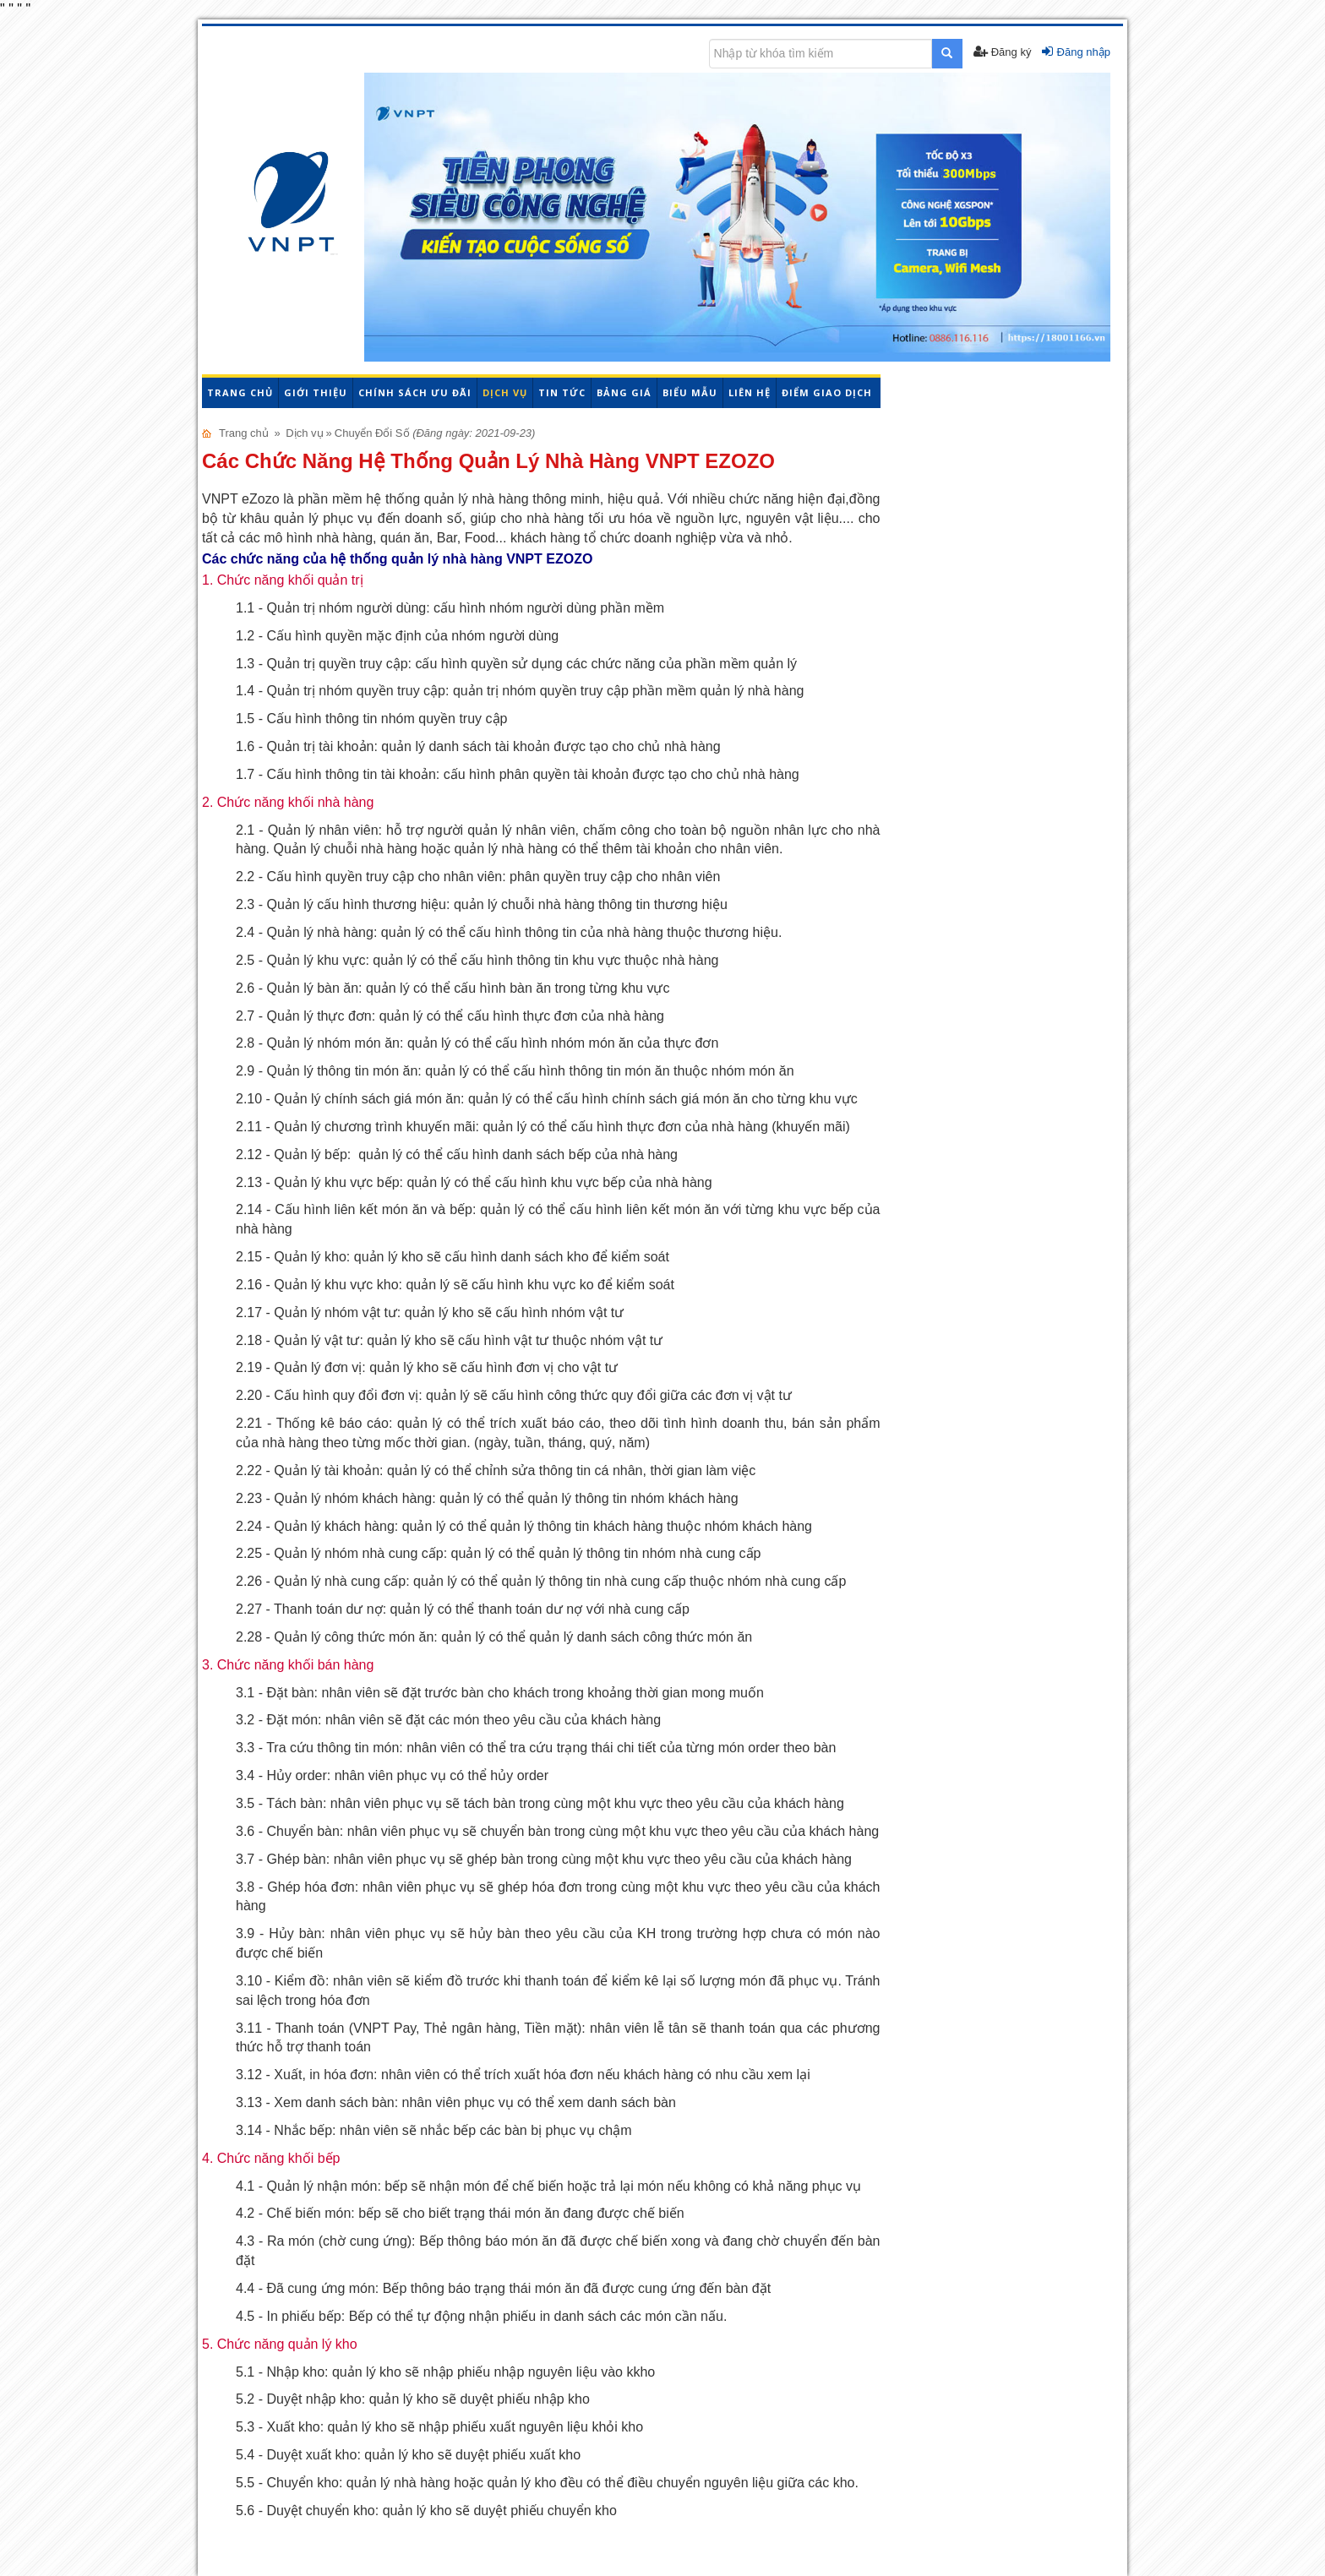  I want to click on Giới thiệu, so click(315, 392).